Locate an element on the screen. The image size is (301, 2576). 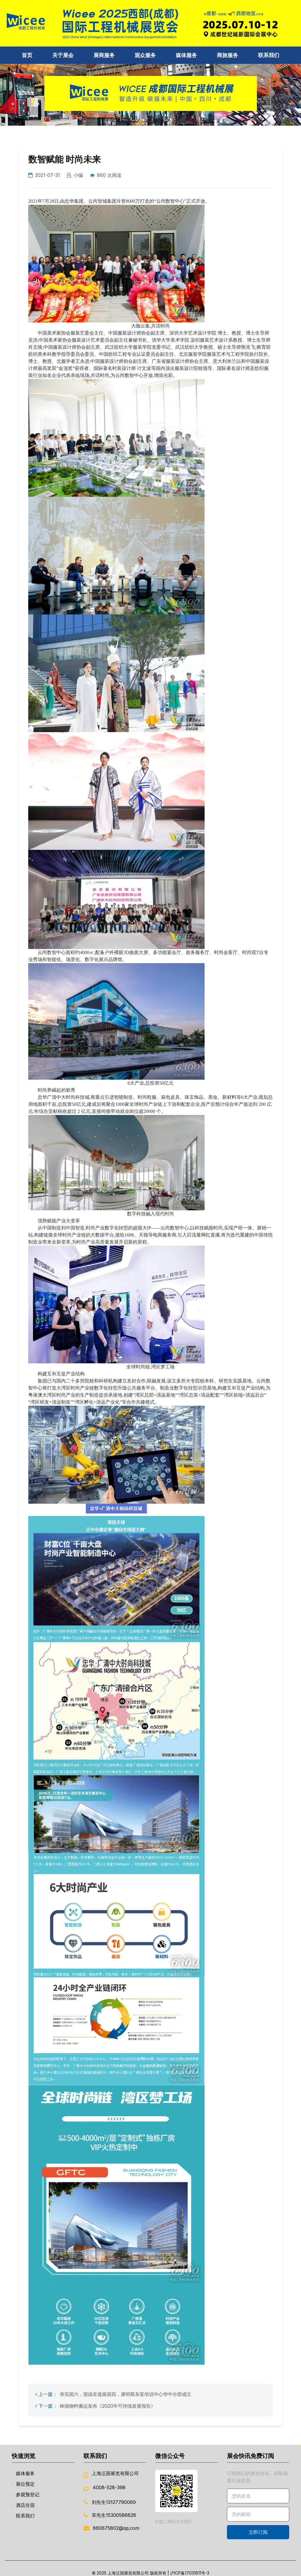
关于展会 is located at coordinates (62, 55).